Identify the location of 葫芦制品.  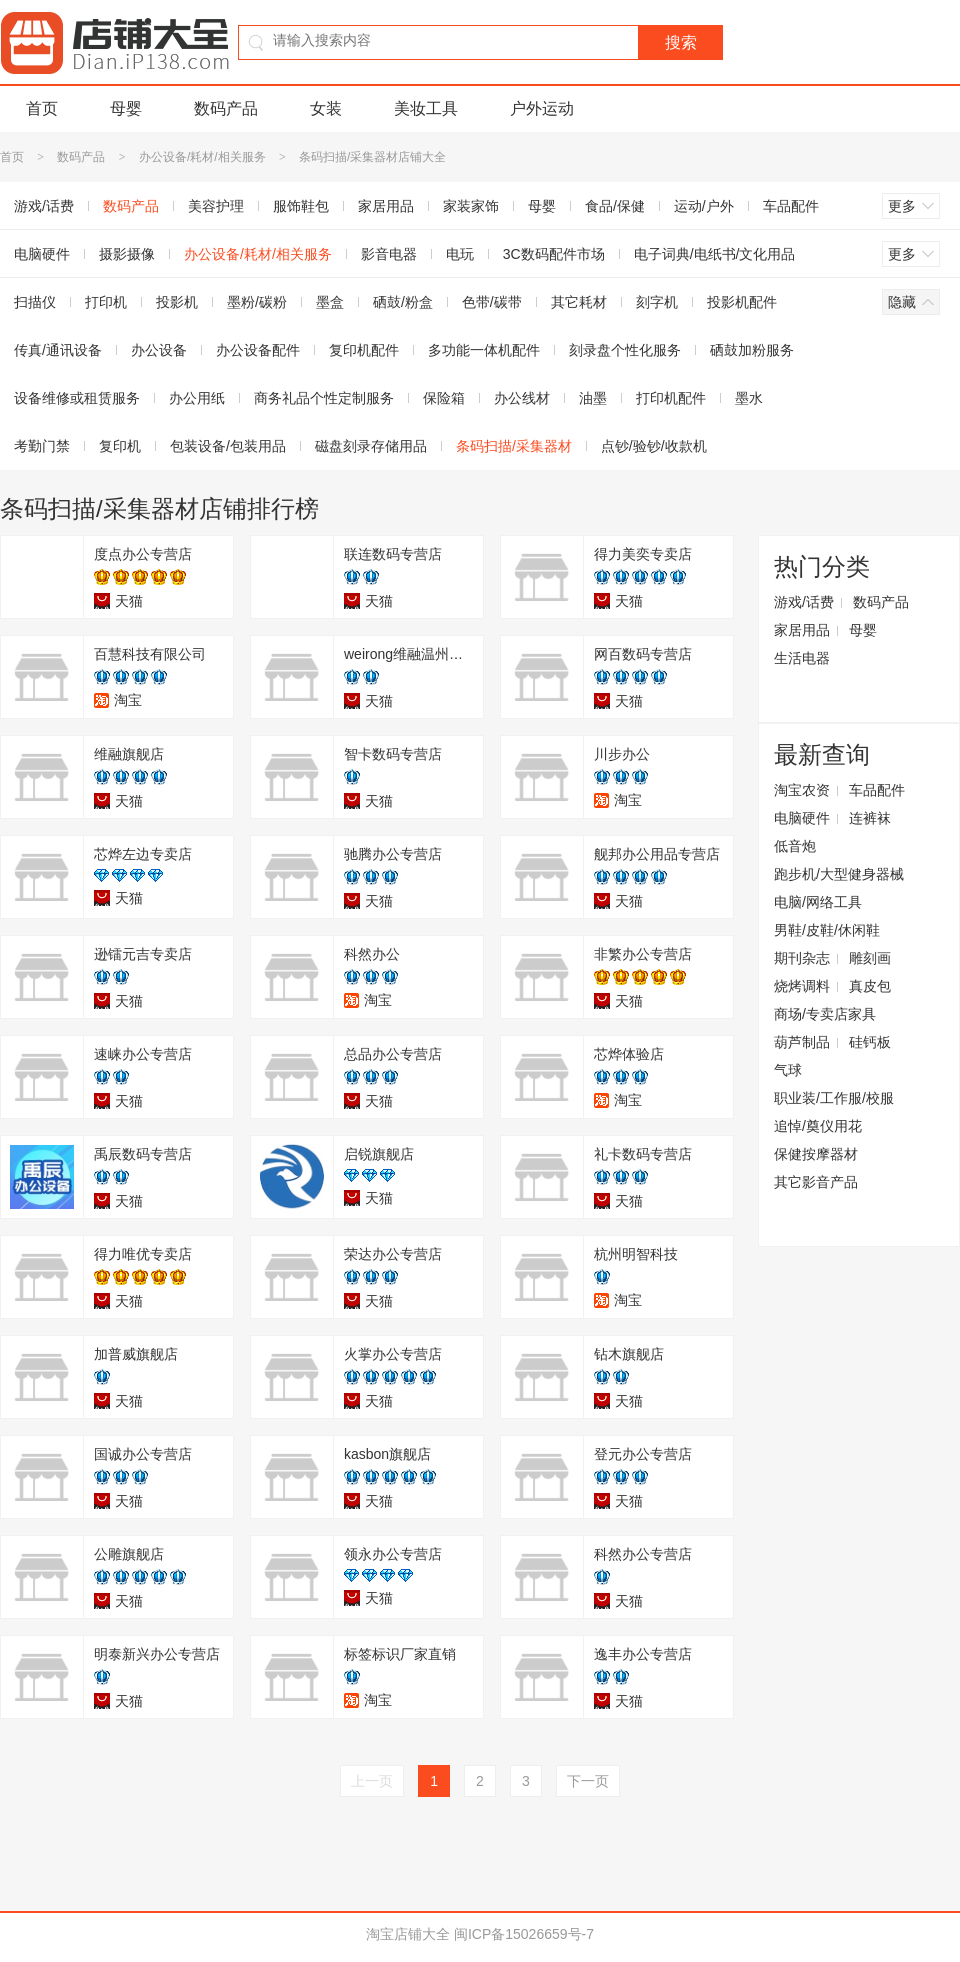
(802, 1042).